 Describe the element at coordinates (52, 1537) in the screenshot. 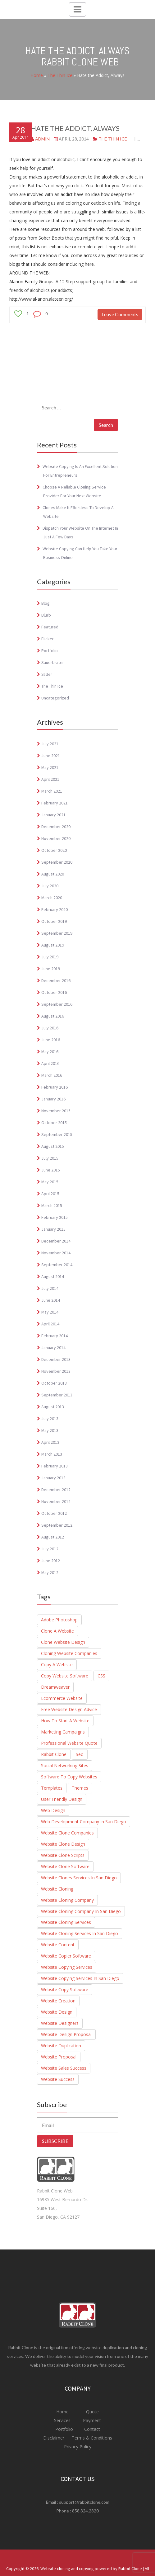

I see `August 2012` at that location.